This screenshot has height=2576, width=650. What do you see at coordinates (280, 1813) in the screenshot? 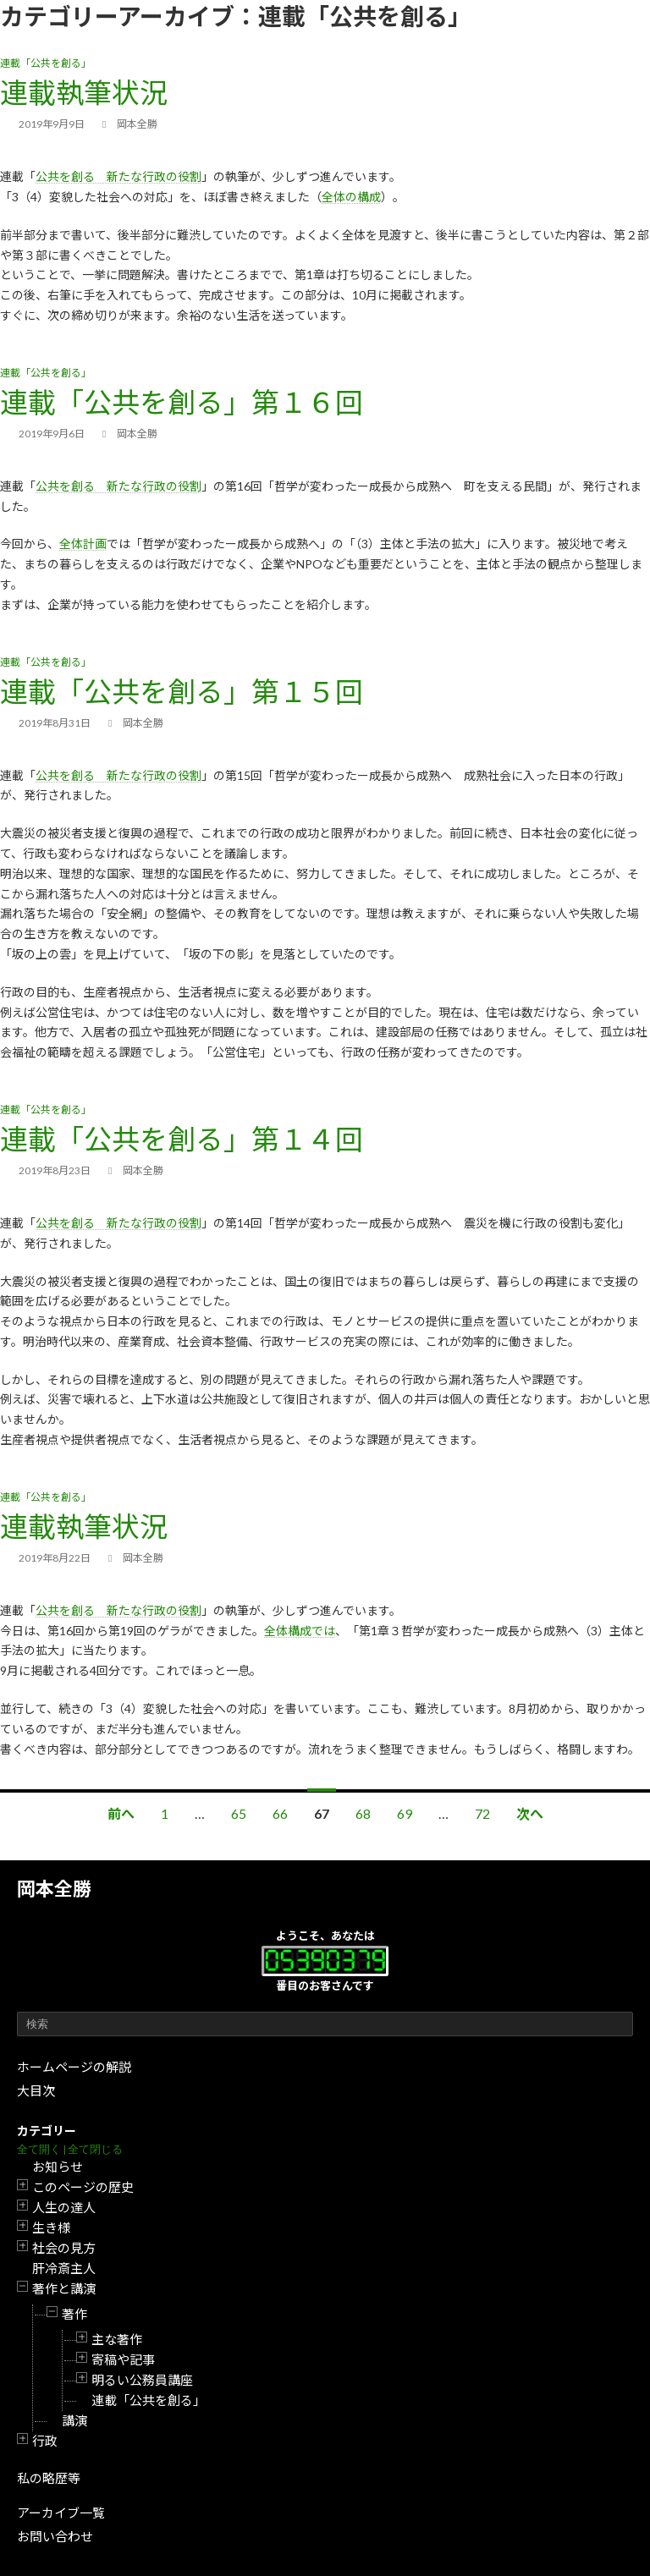
I see `66` at bounding box center [280, 1813].